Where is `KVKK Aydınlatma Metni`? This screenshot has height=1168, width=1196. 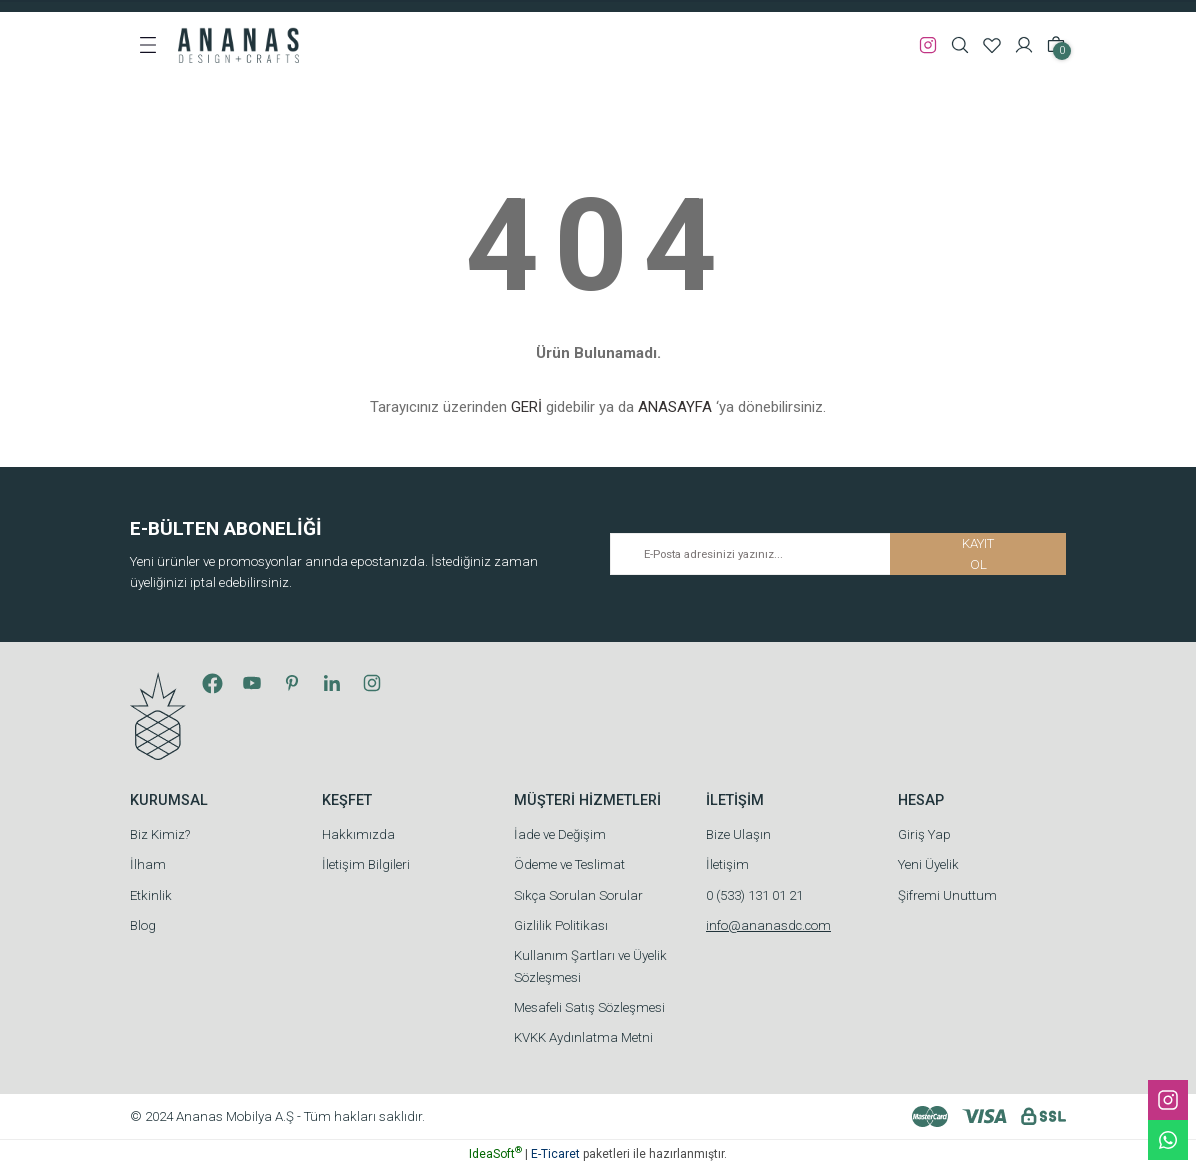 KVKK Aydınlatma Metni is located at coordinates (583, 1037).